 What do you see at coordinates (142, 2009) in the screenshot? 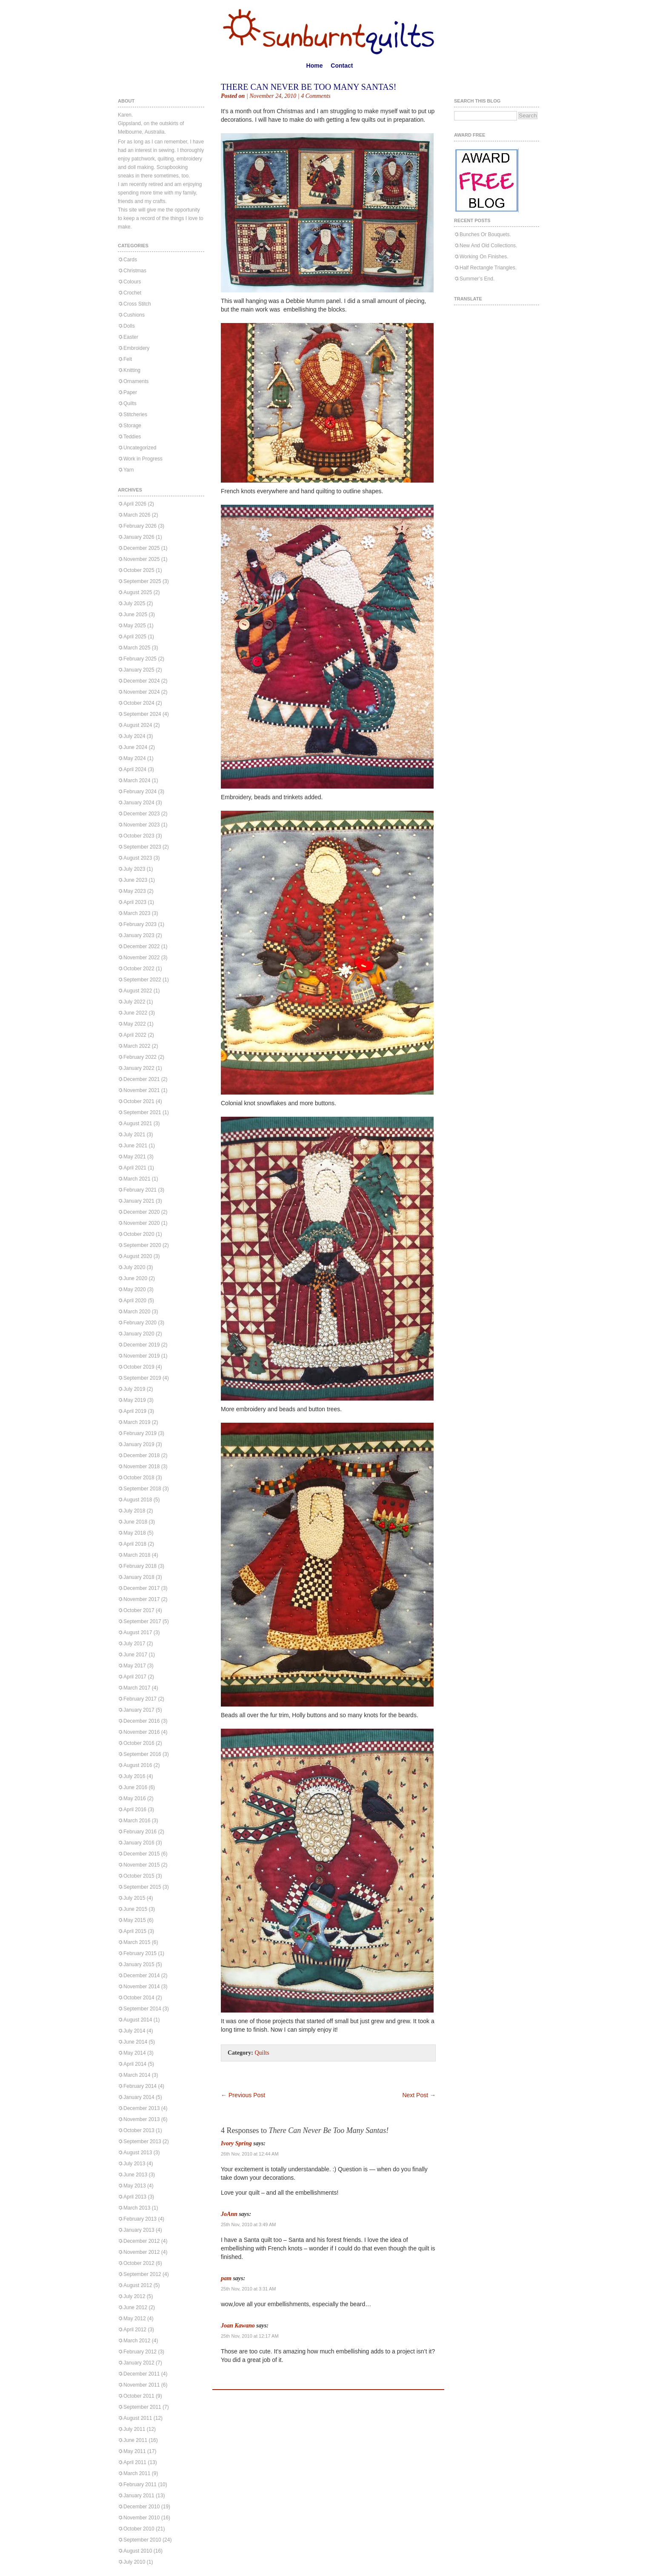
I see `September 2014` at bounding box center [142, 2009].